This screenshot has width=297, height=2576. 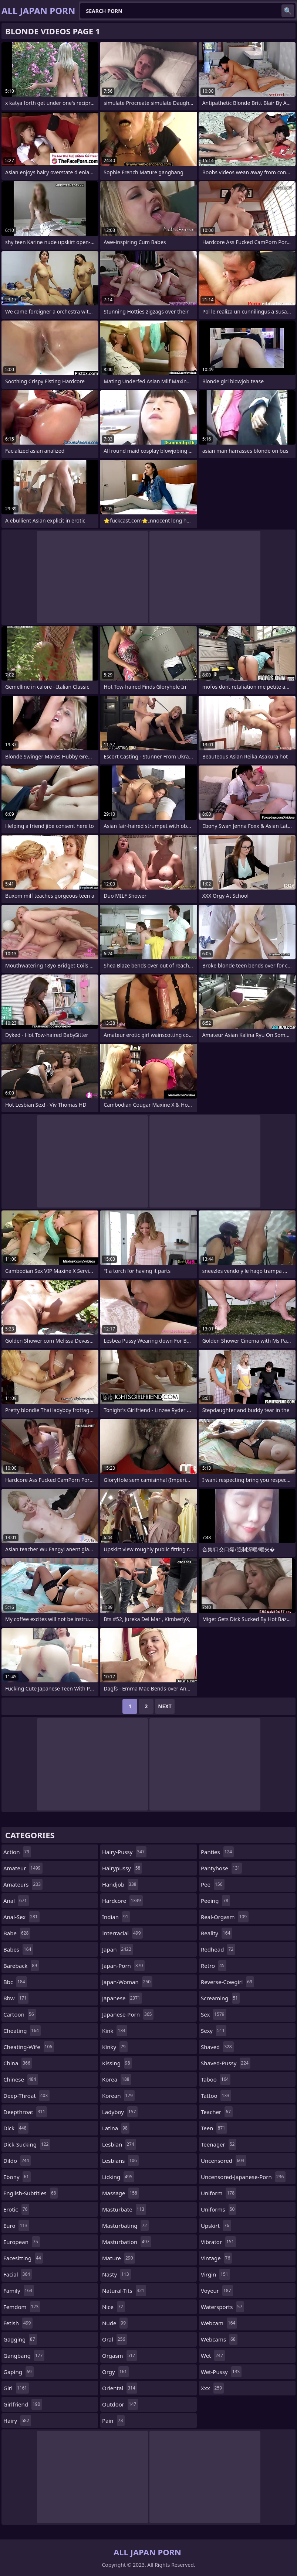 I want to click on kinky, so click(x=115, y=2046).